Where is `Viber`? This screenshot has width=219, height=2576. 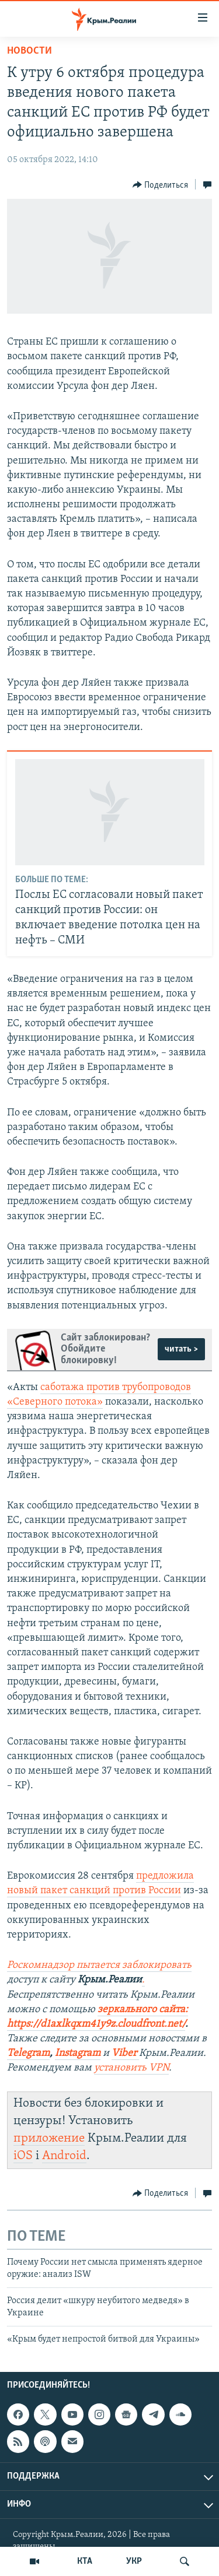 Viber is located at coordinates (125, 2053).